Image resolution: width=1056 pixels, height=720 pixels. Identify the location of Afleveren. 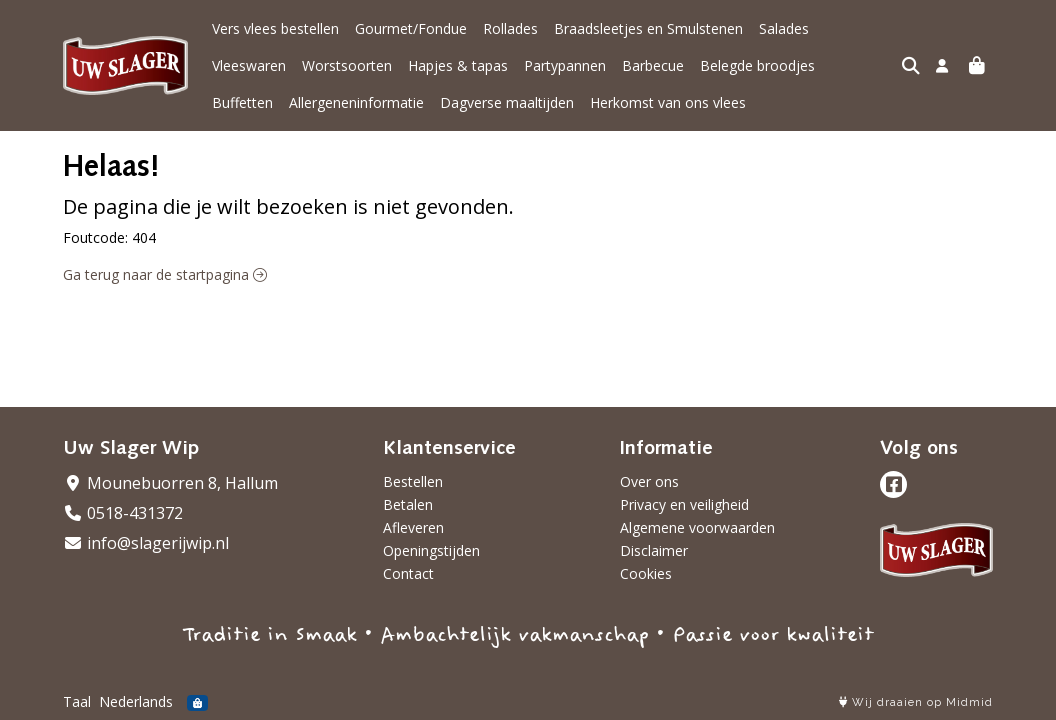
(413, 527).